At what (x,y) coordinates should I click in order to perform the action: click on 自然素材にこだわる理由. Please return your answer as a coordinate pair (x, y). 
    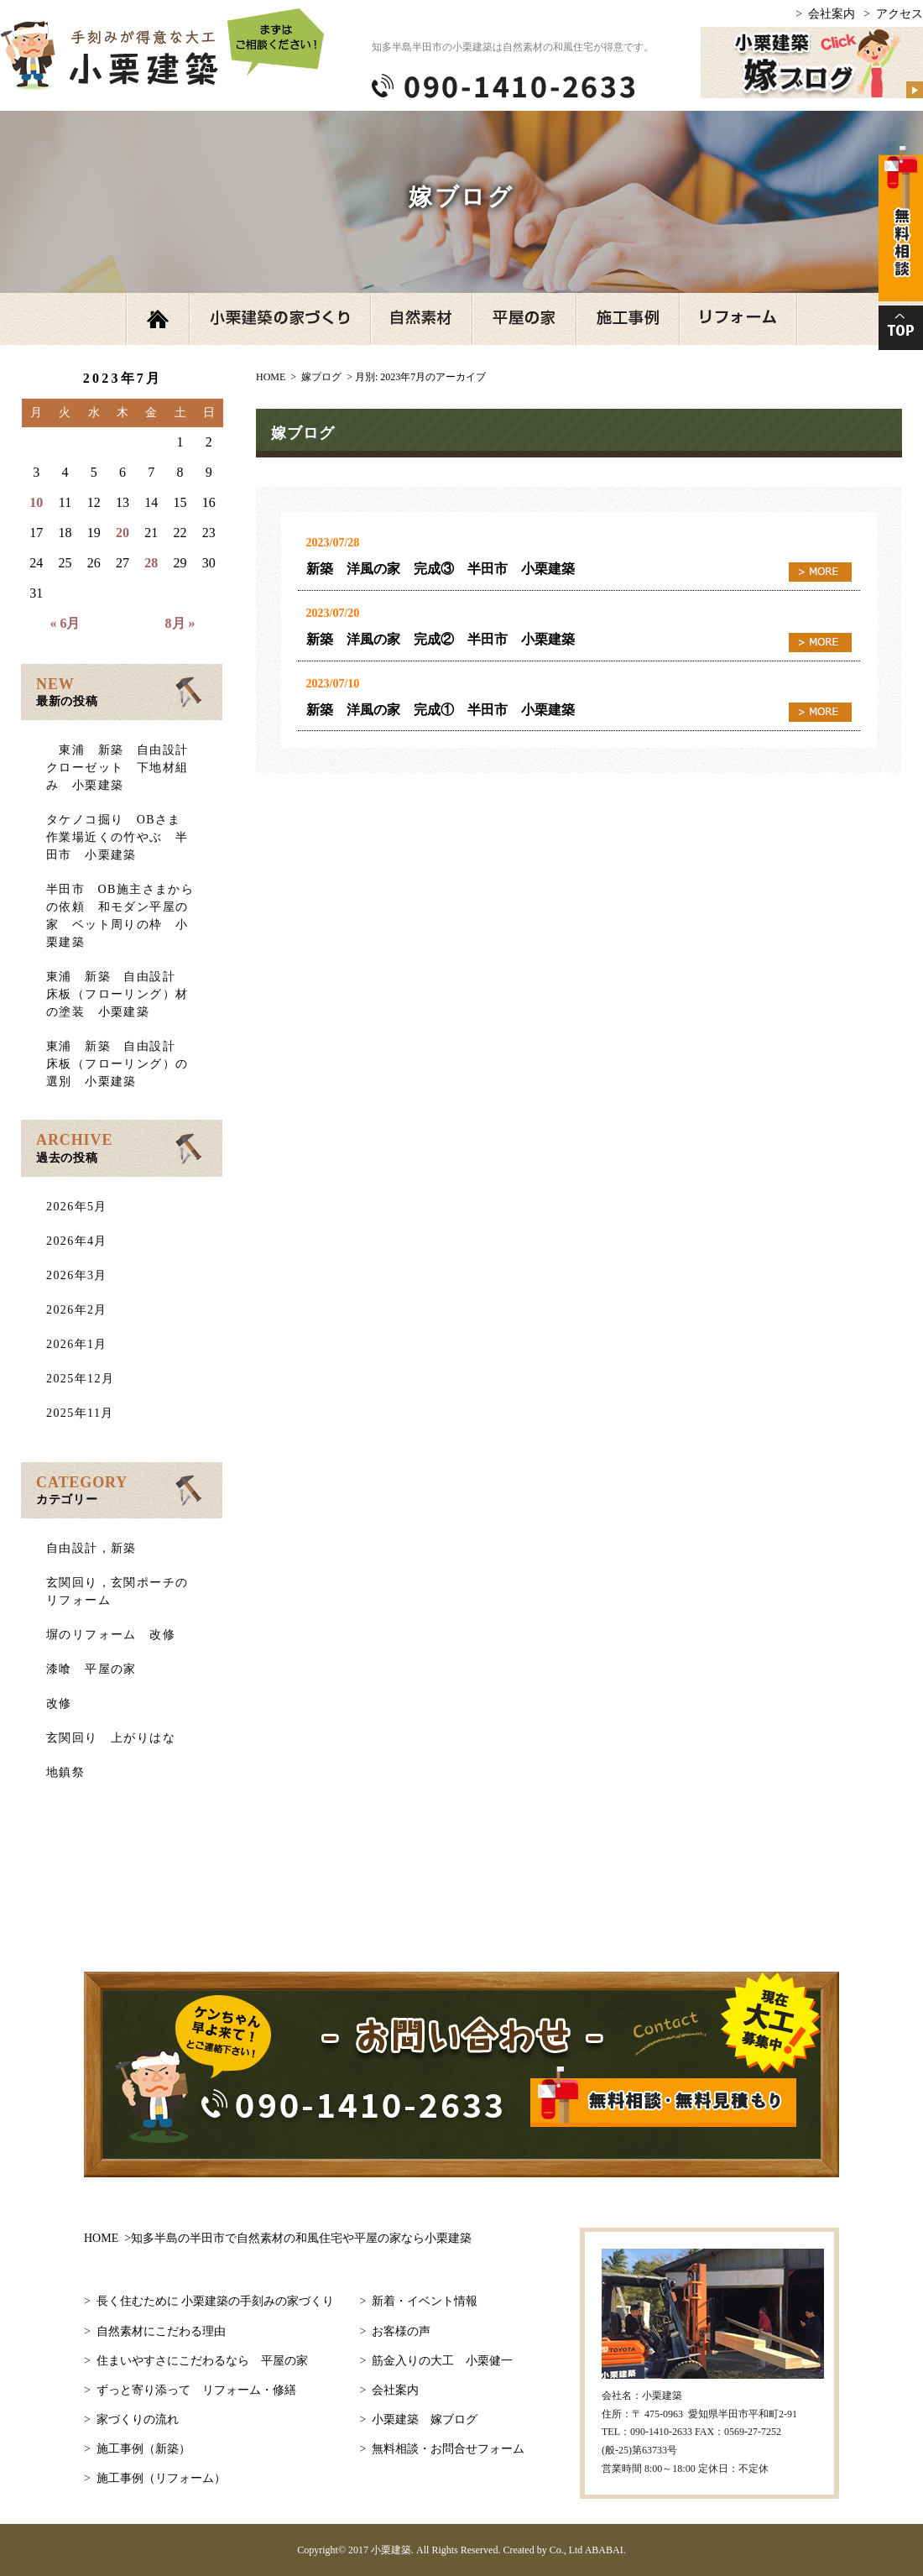
    Looking at the image, I should click on (161, 2331).